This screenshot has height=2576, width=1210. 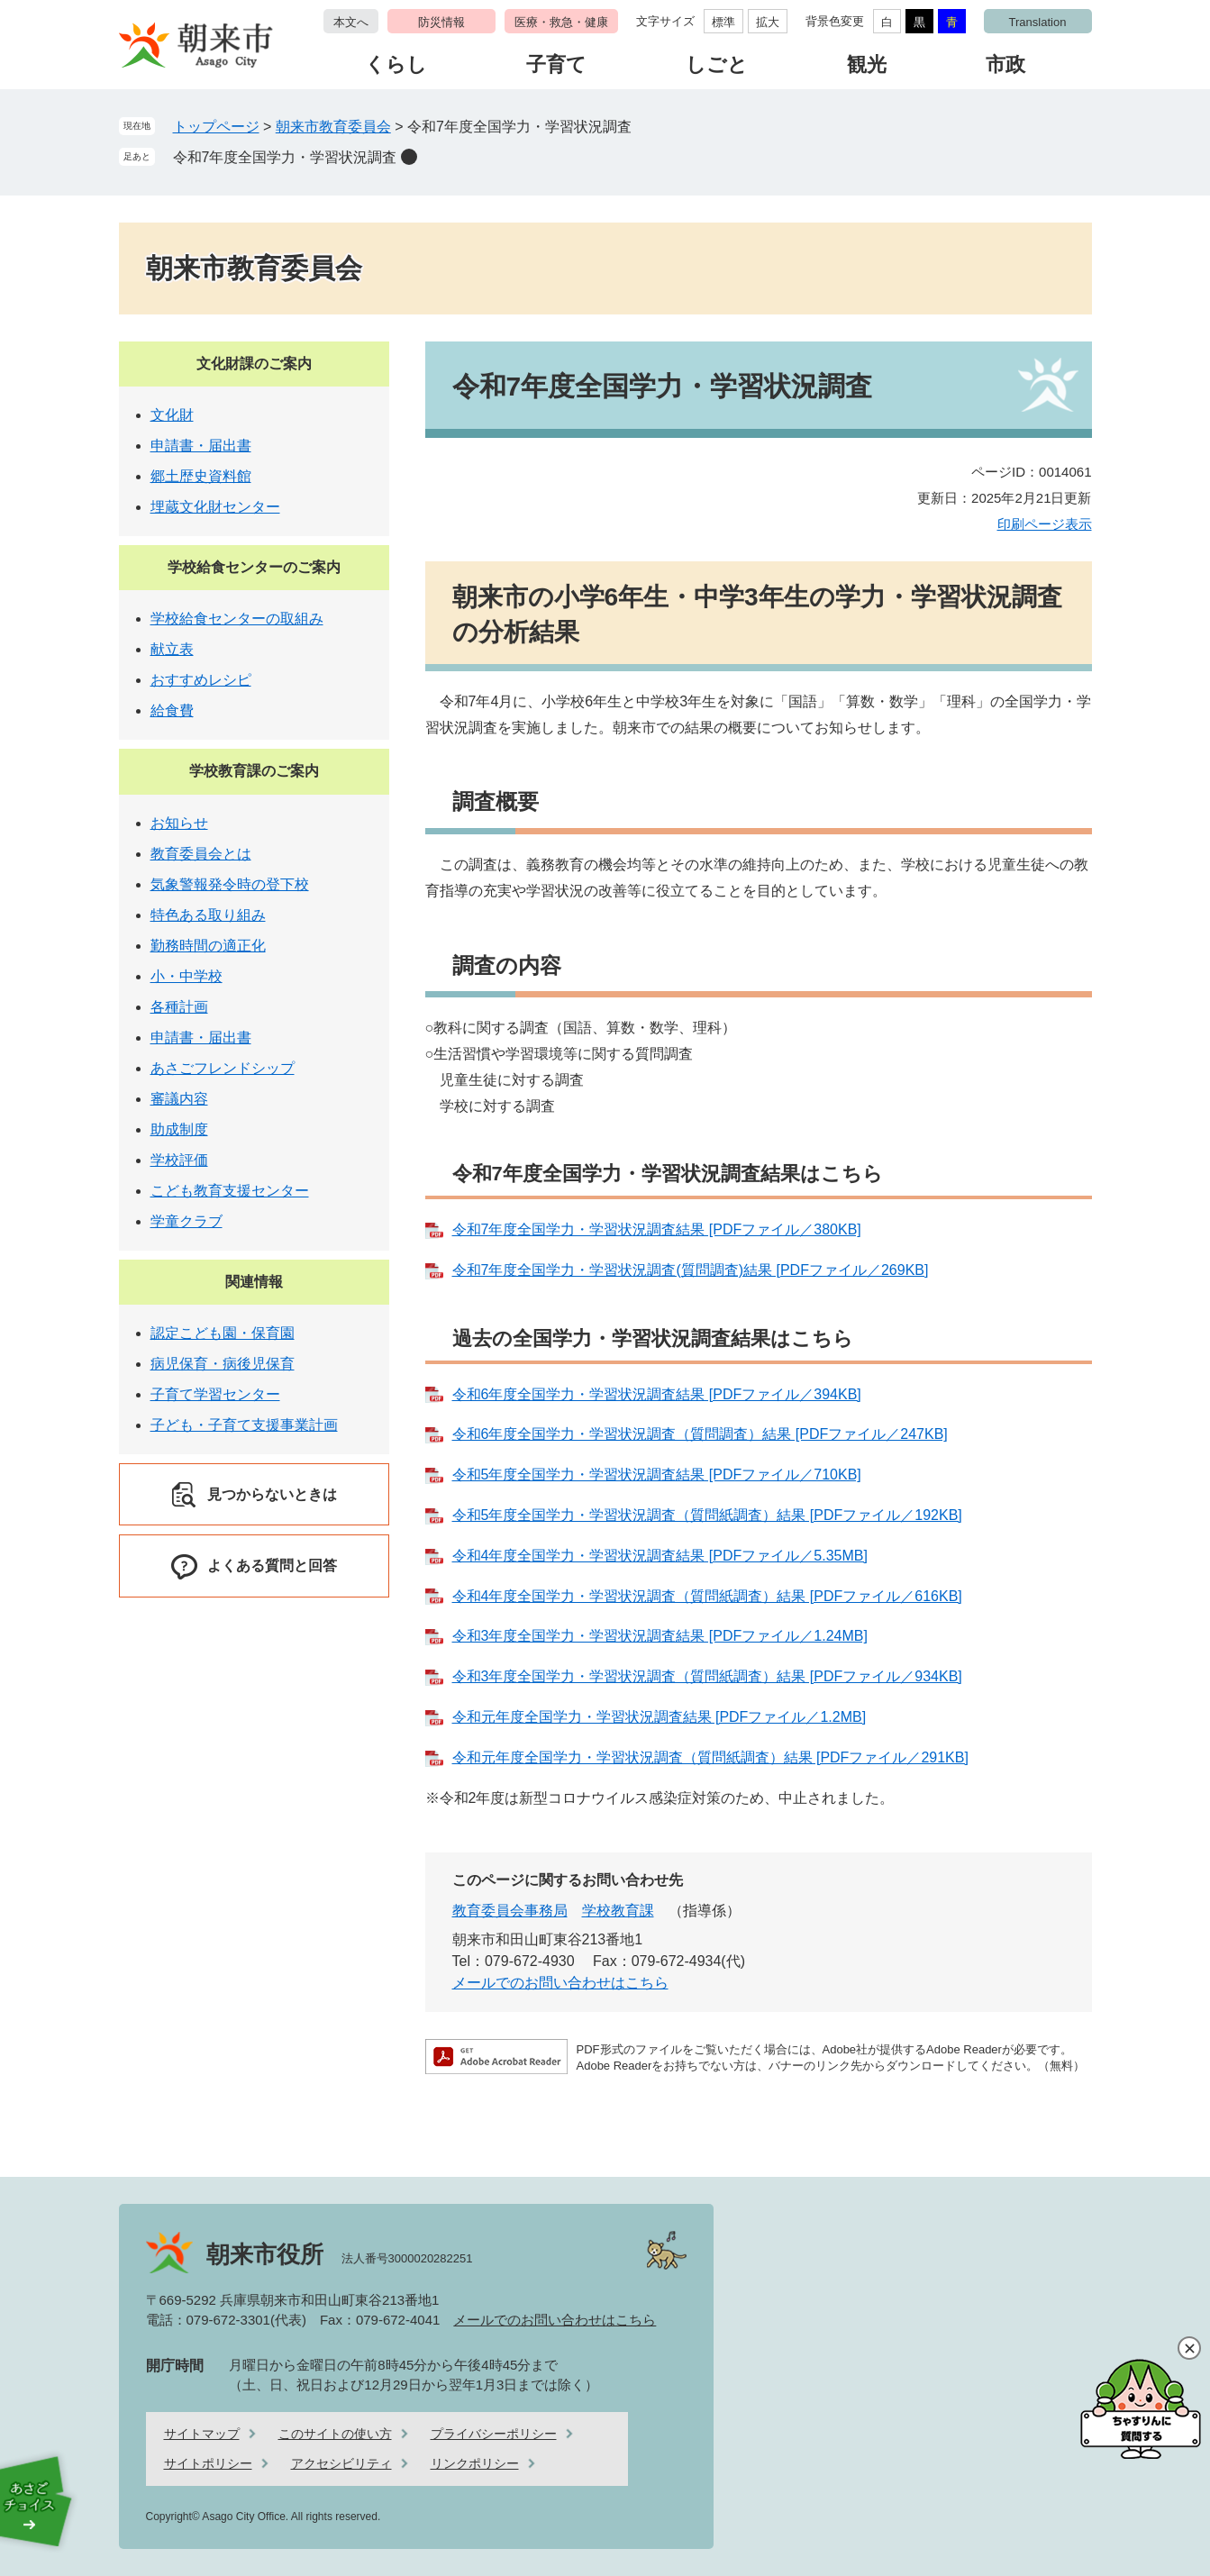 I want to click on 教育委員会事務局, so click(x=510, y=1910).